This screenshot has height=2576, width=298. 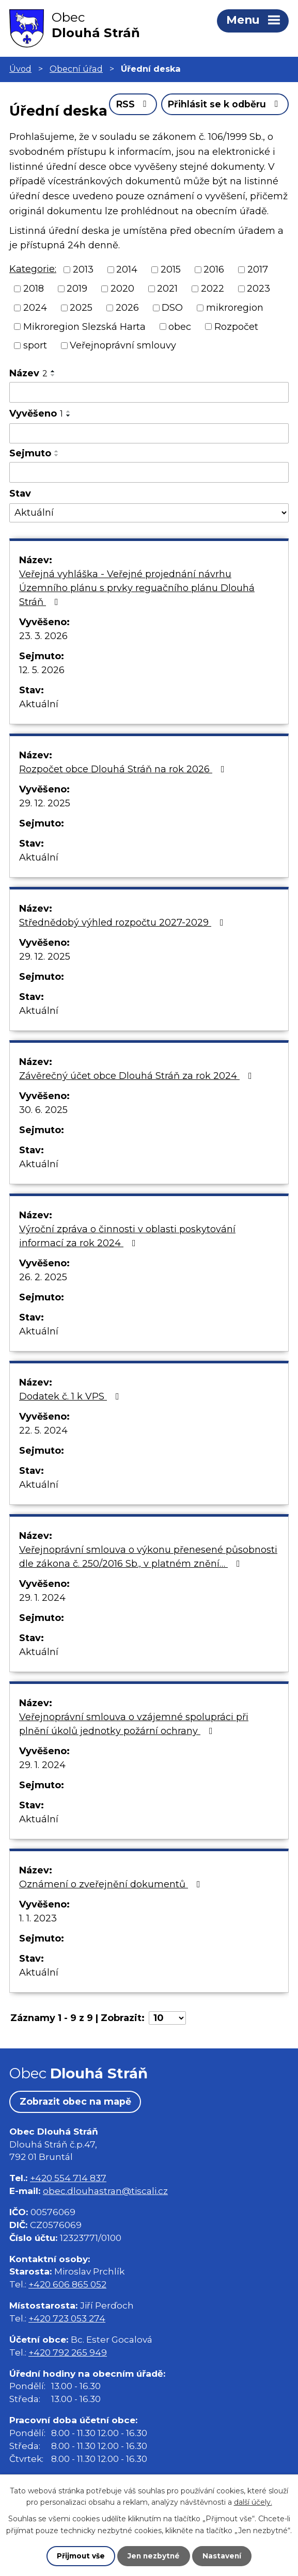 I want to click on Přihlásit se k odběru, so click(x=224, y=139).